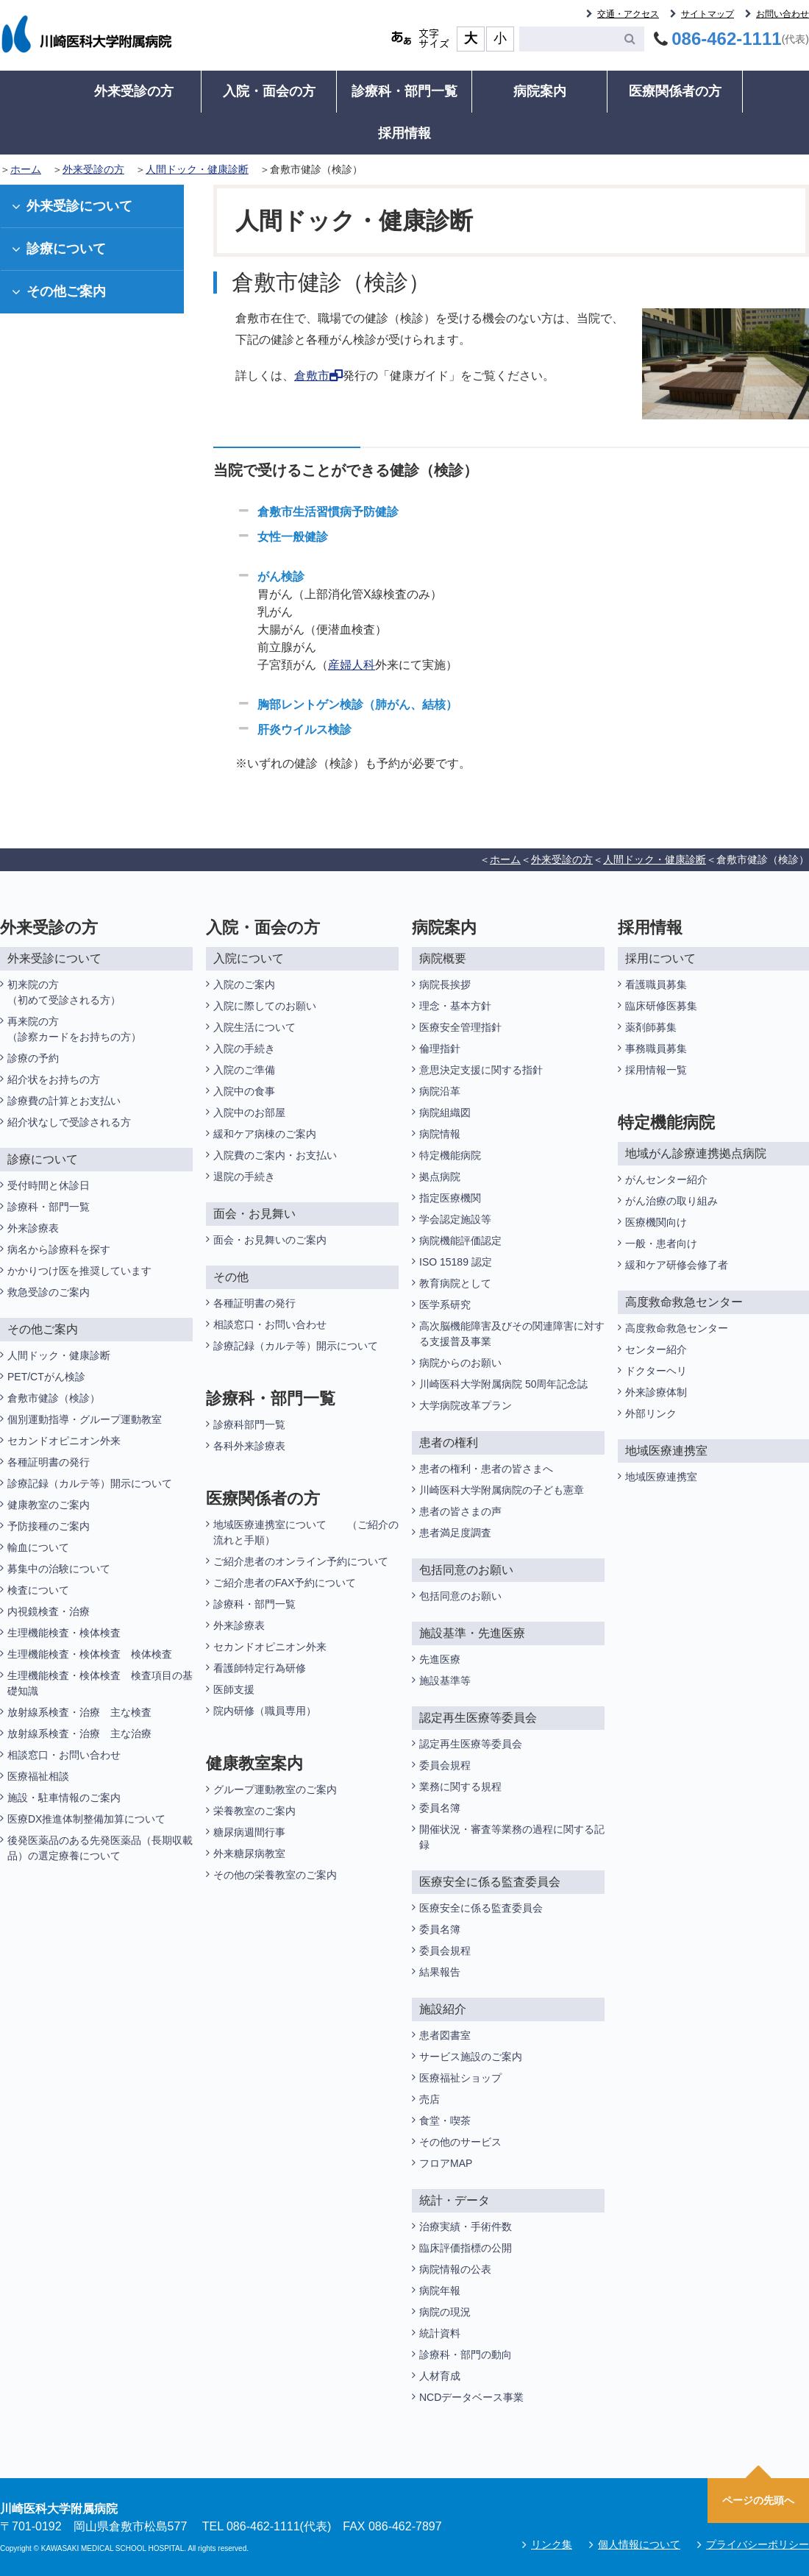 The height and width of the screenshot is (2576, 809). I want to click on 入院中の食事, so click(244, 1091).